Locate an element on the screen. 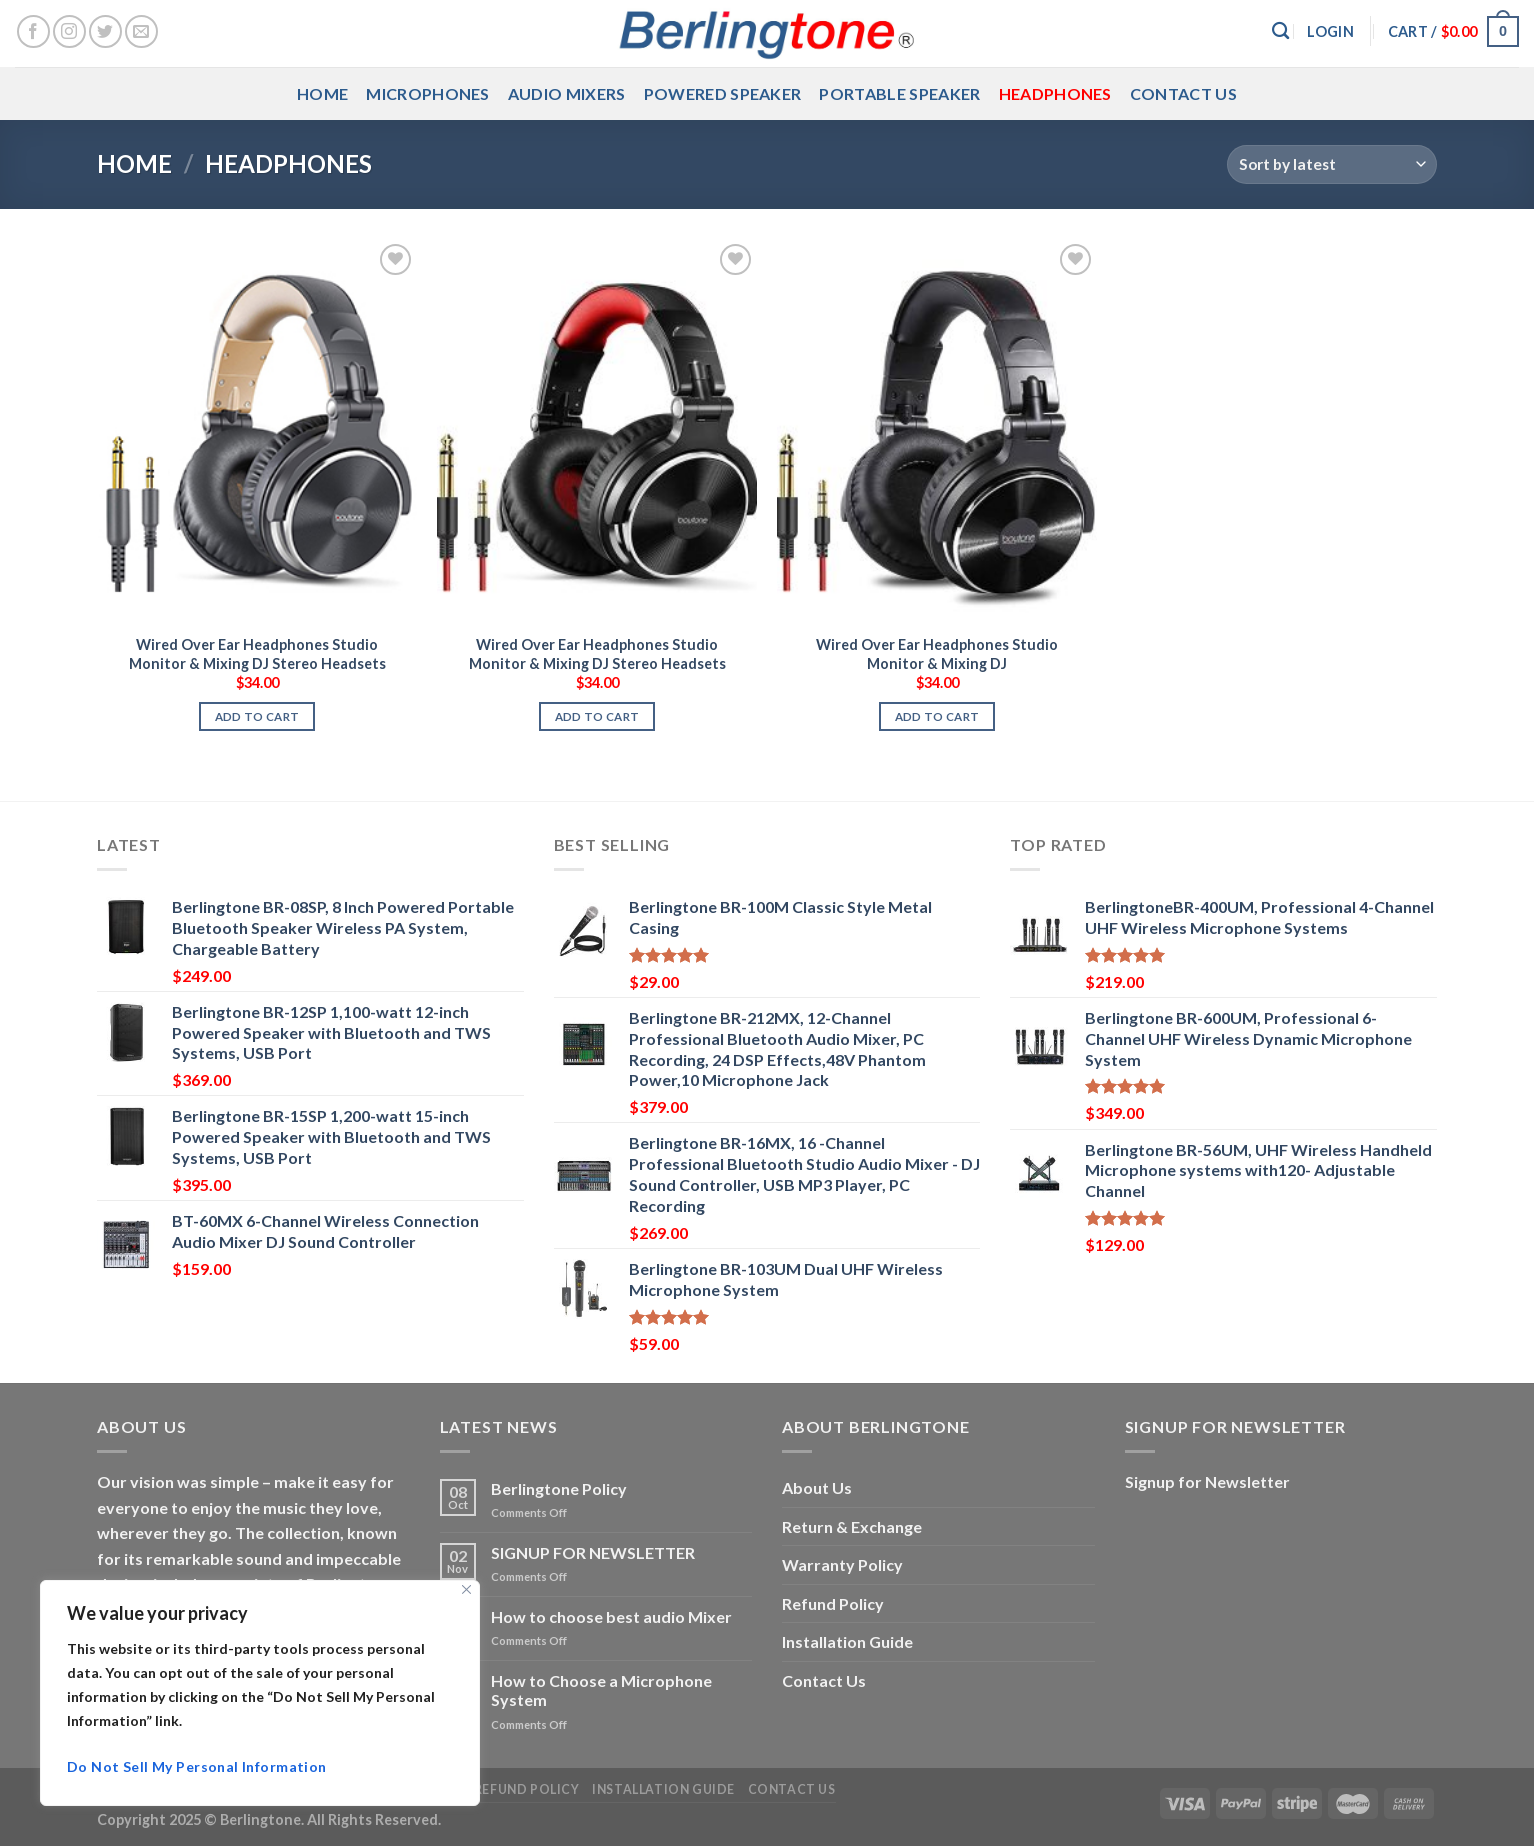 The height and width of the screenshot is (1846, 1534). Home is located at coordinates (322, 93).